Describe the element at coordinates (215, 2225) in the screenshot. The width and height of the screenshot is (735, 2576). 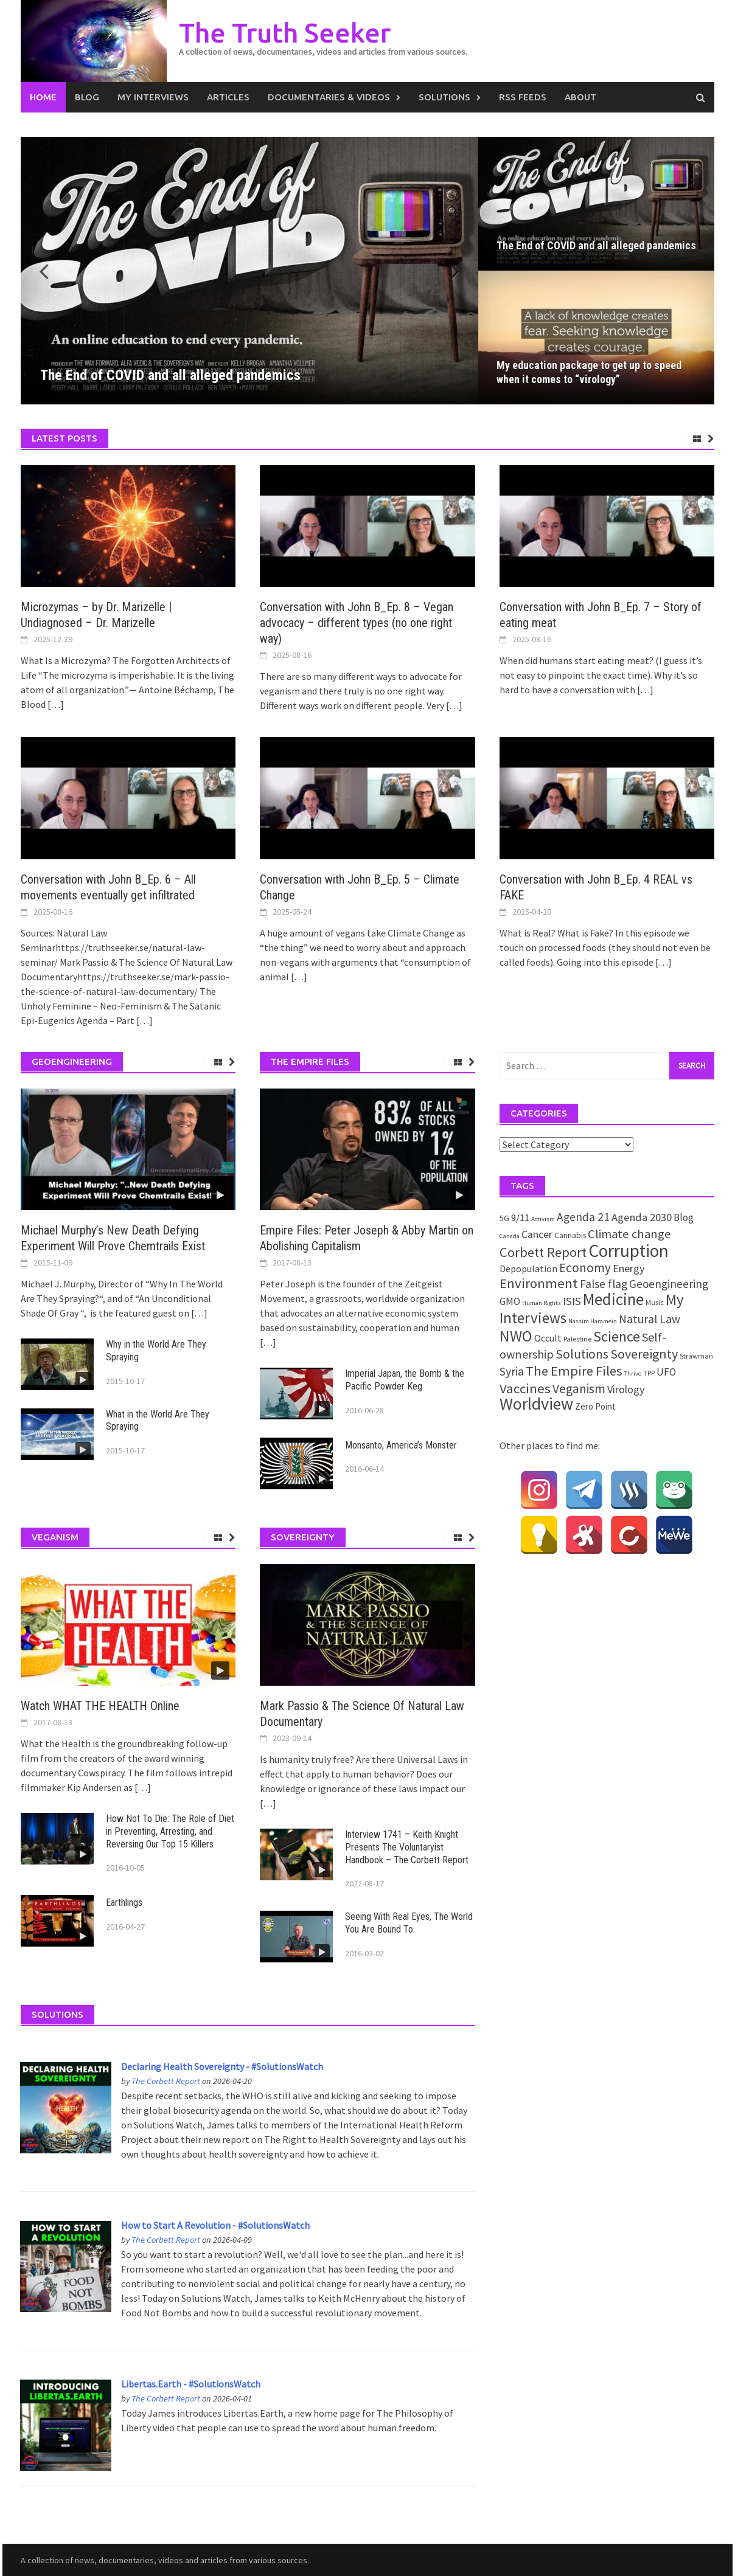
I see `How to Start A Revolution - #SolutionsWatch` at that location.